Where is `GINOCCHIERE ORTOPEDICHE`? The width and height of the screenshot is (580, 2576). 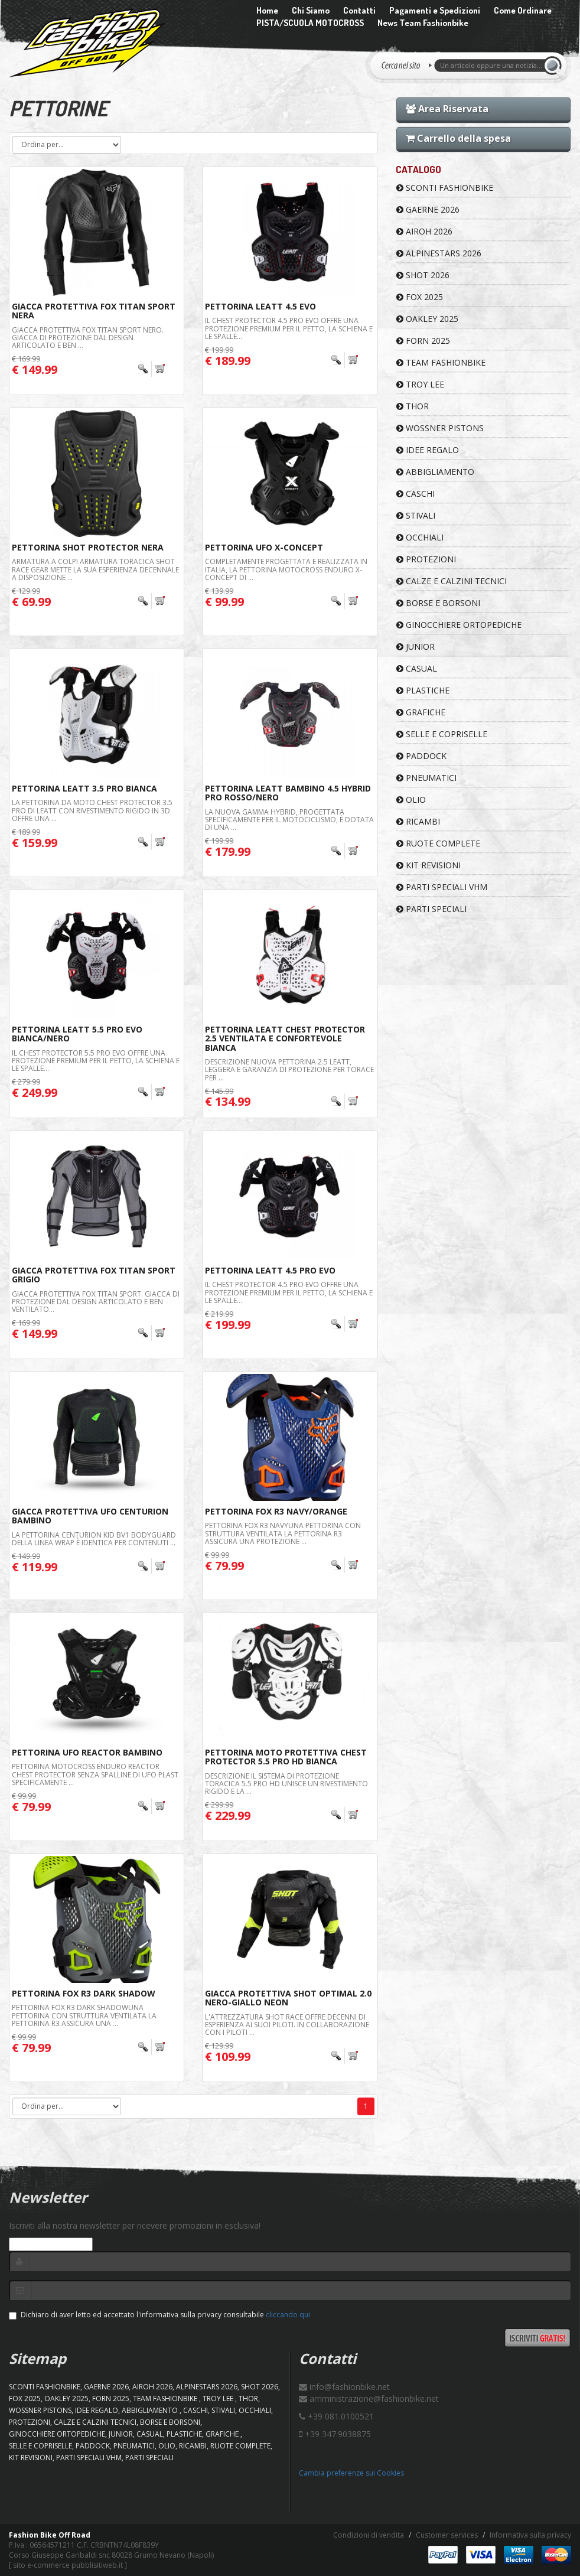 GINOCCHIERE ORTOPEDICHE is located at coordinates (459, 624).